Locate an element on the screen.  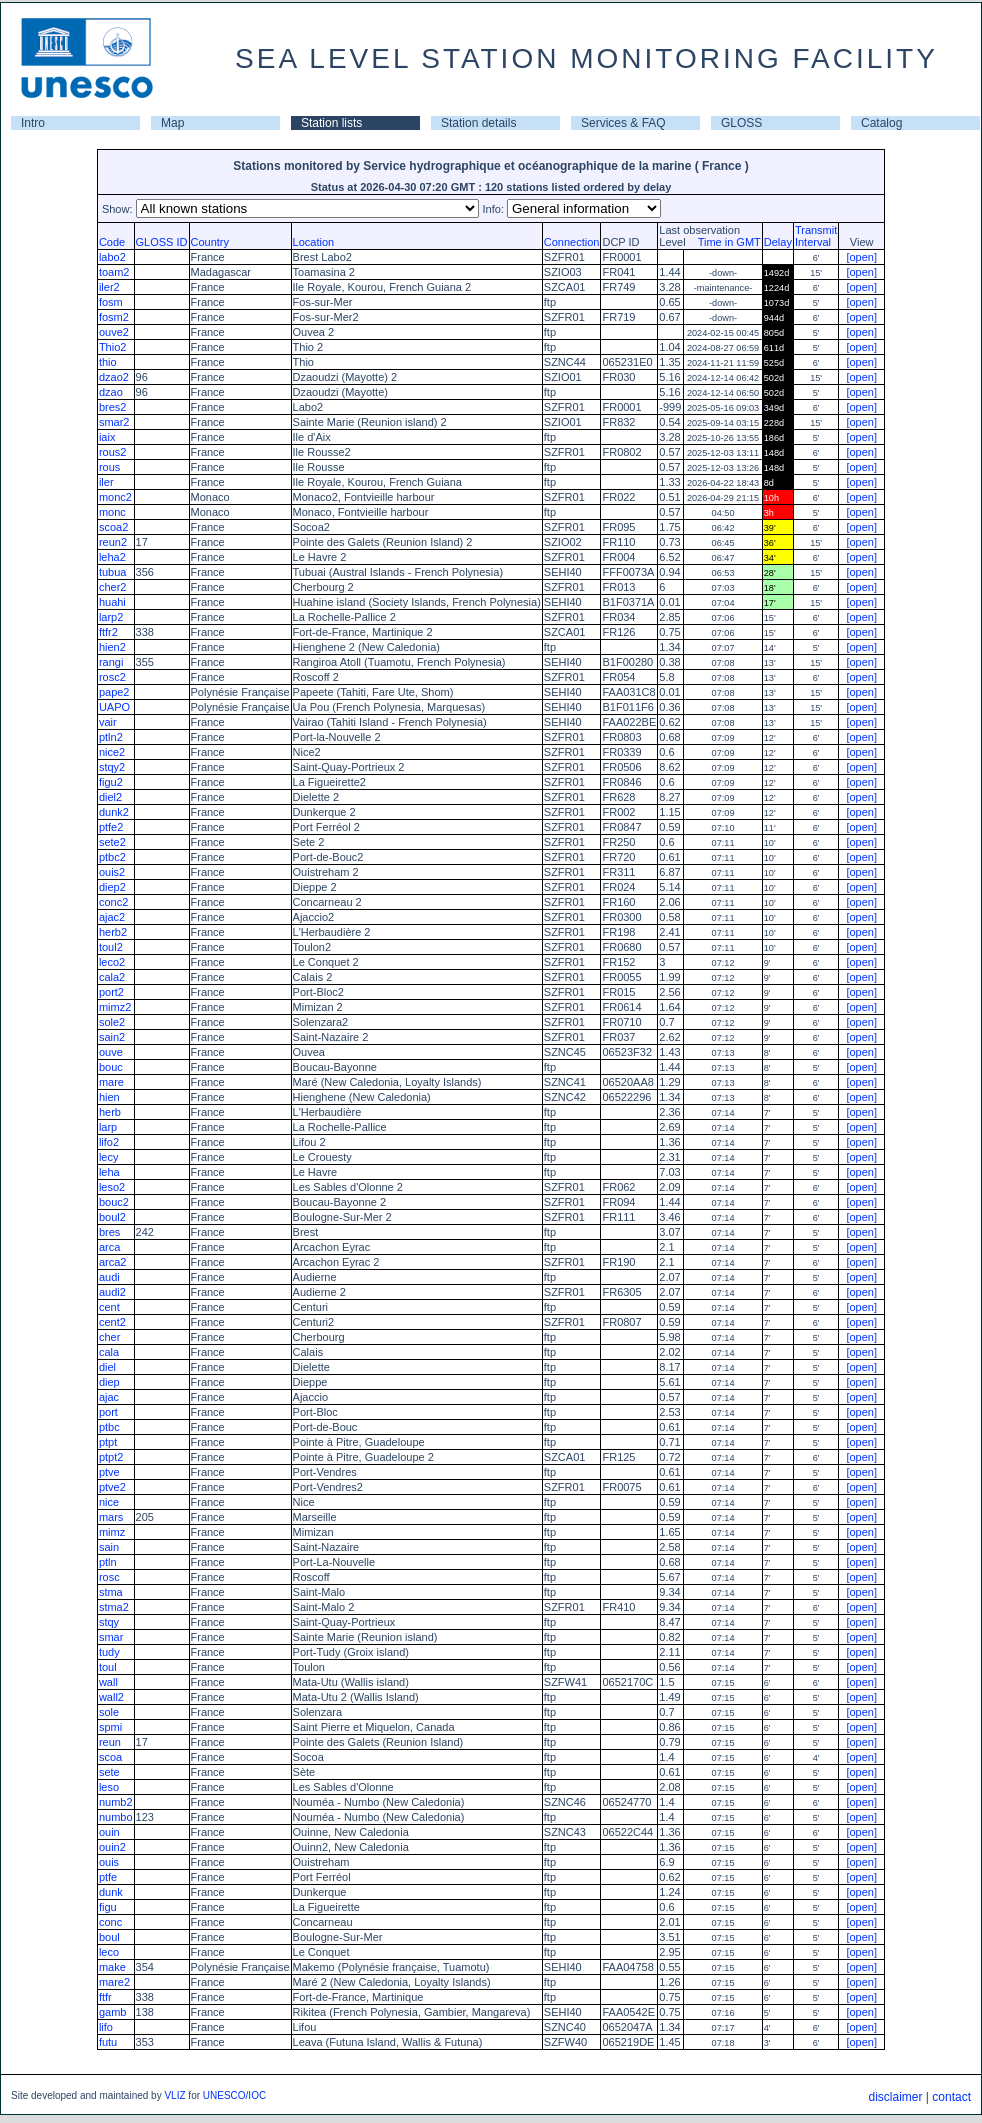
mimz is located at coordinates (112, 1532).